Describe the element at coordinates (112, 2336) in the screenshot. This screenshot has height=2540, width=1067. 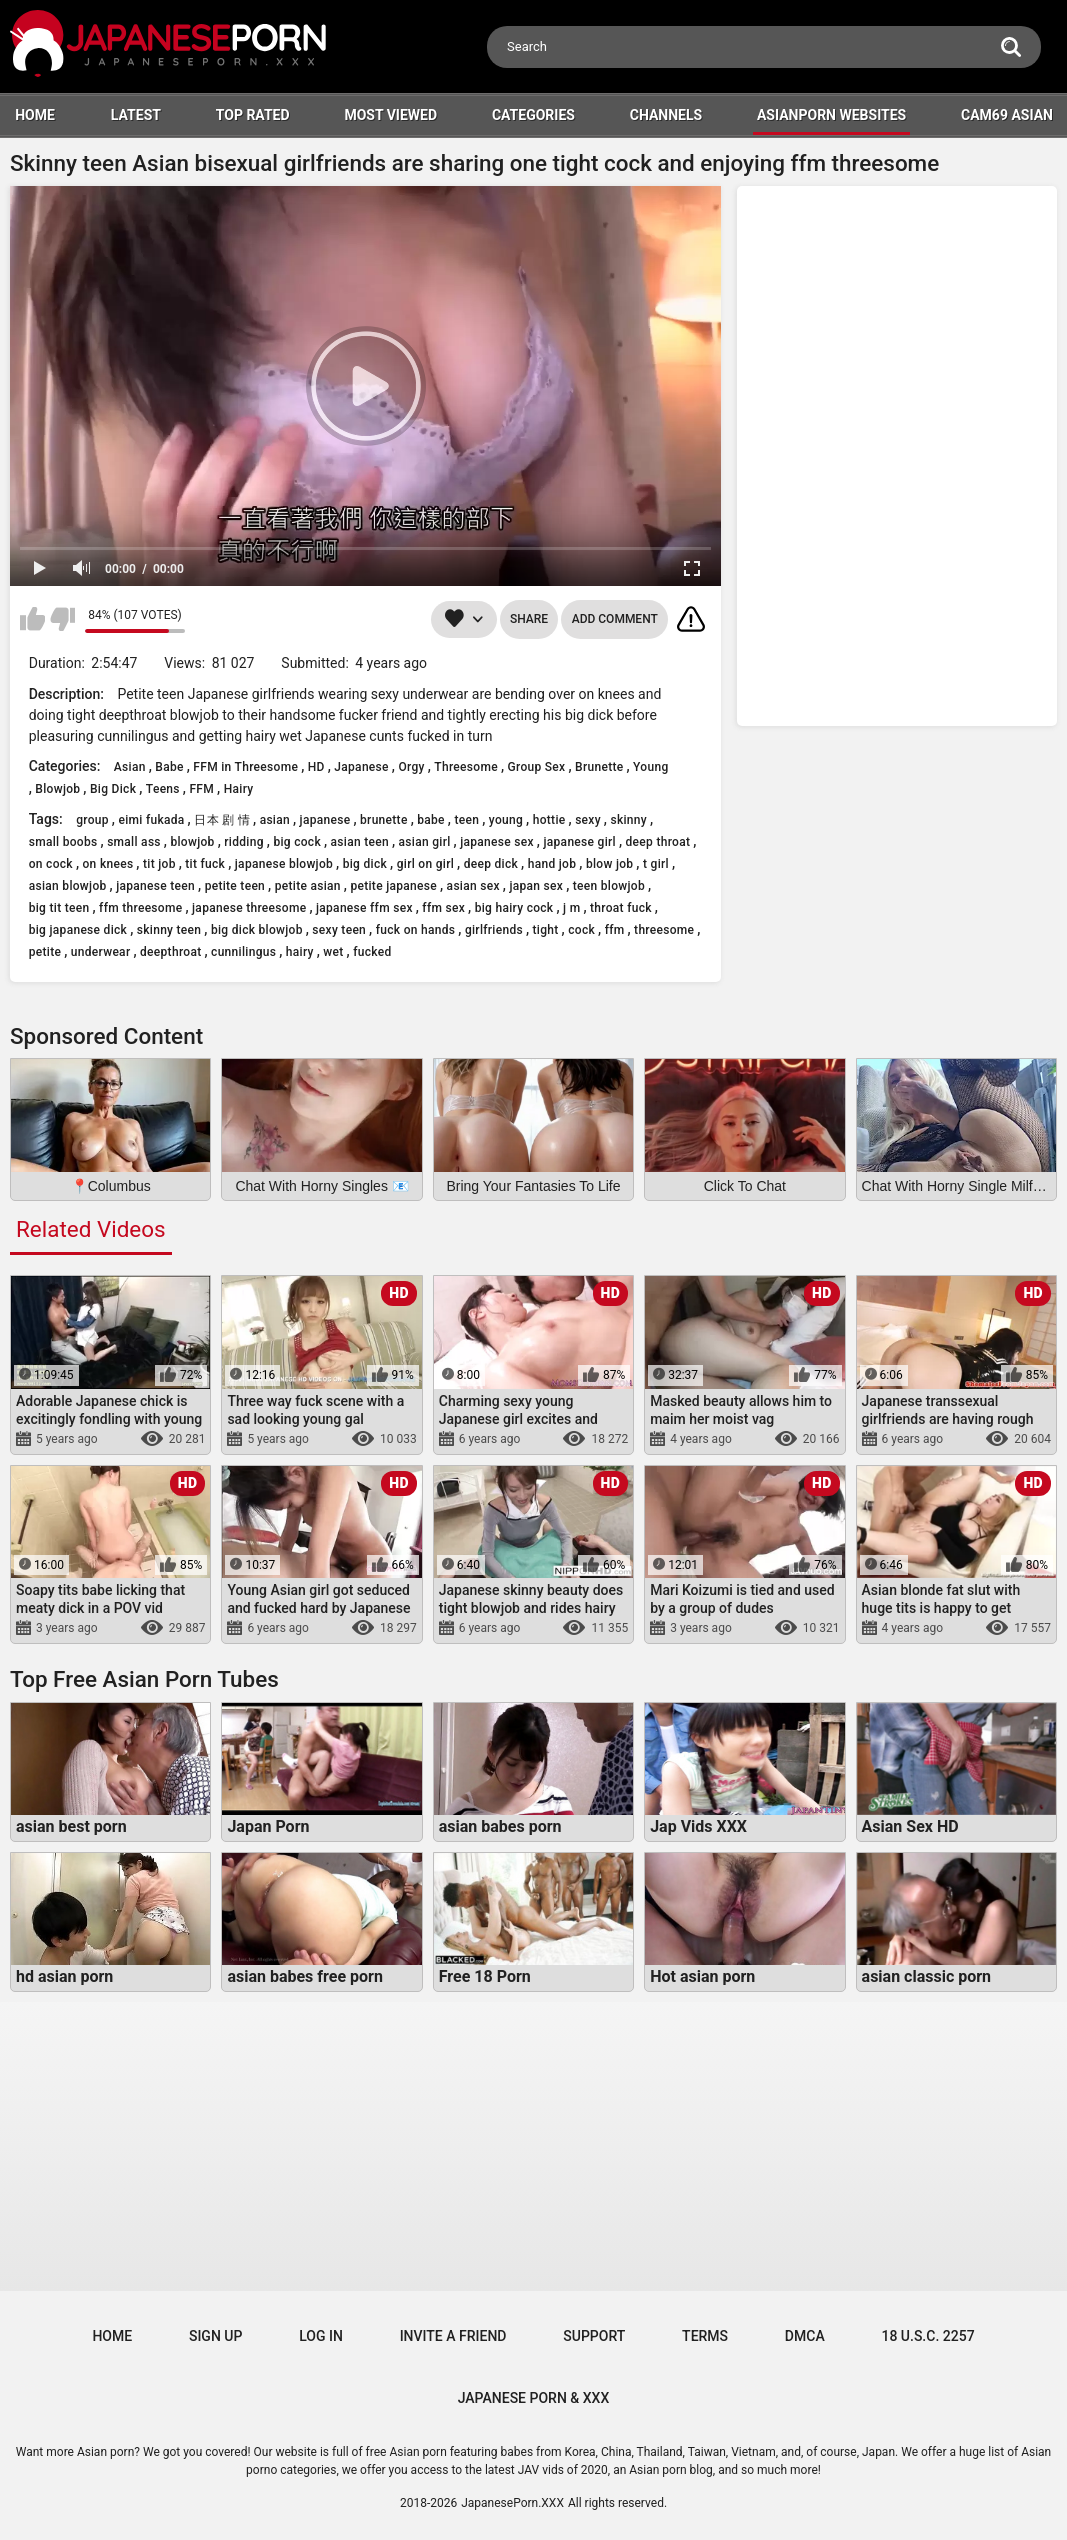
I see `Home` at that location.